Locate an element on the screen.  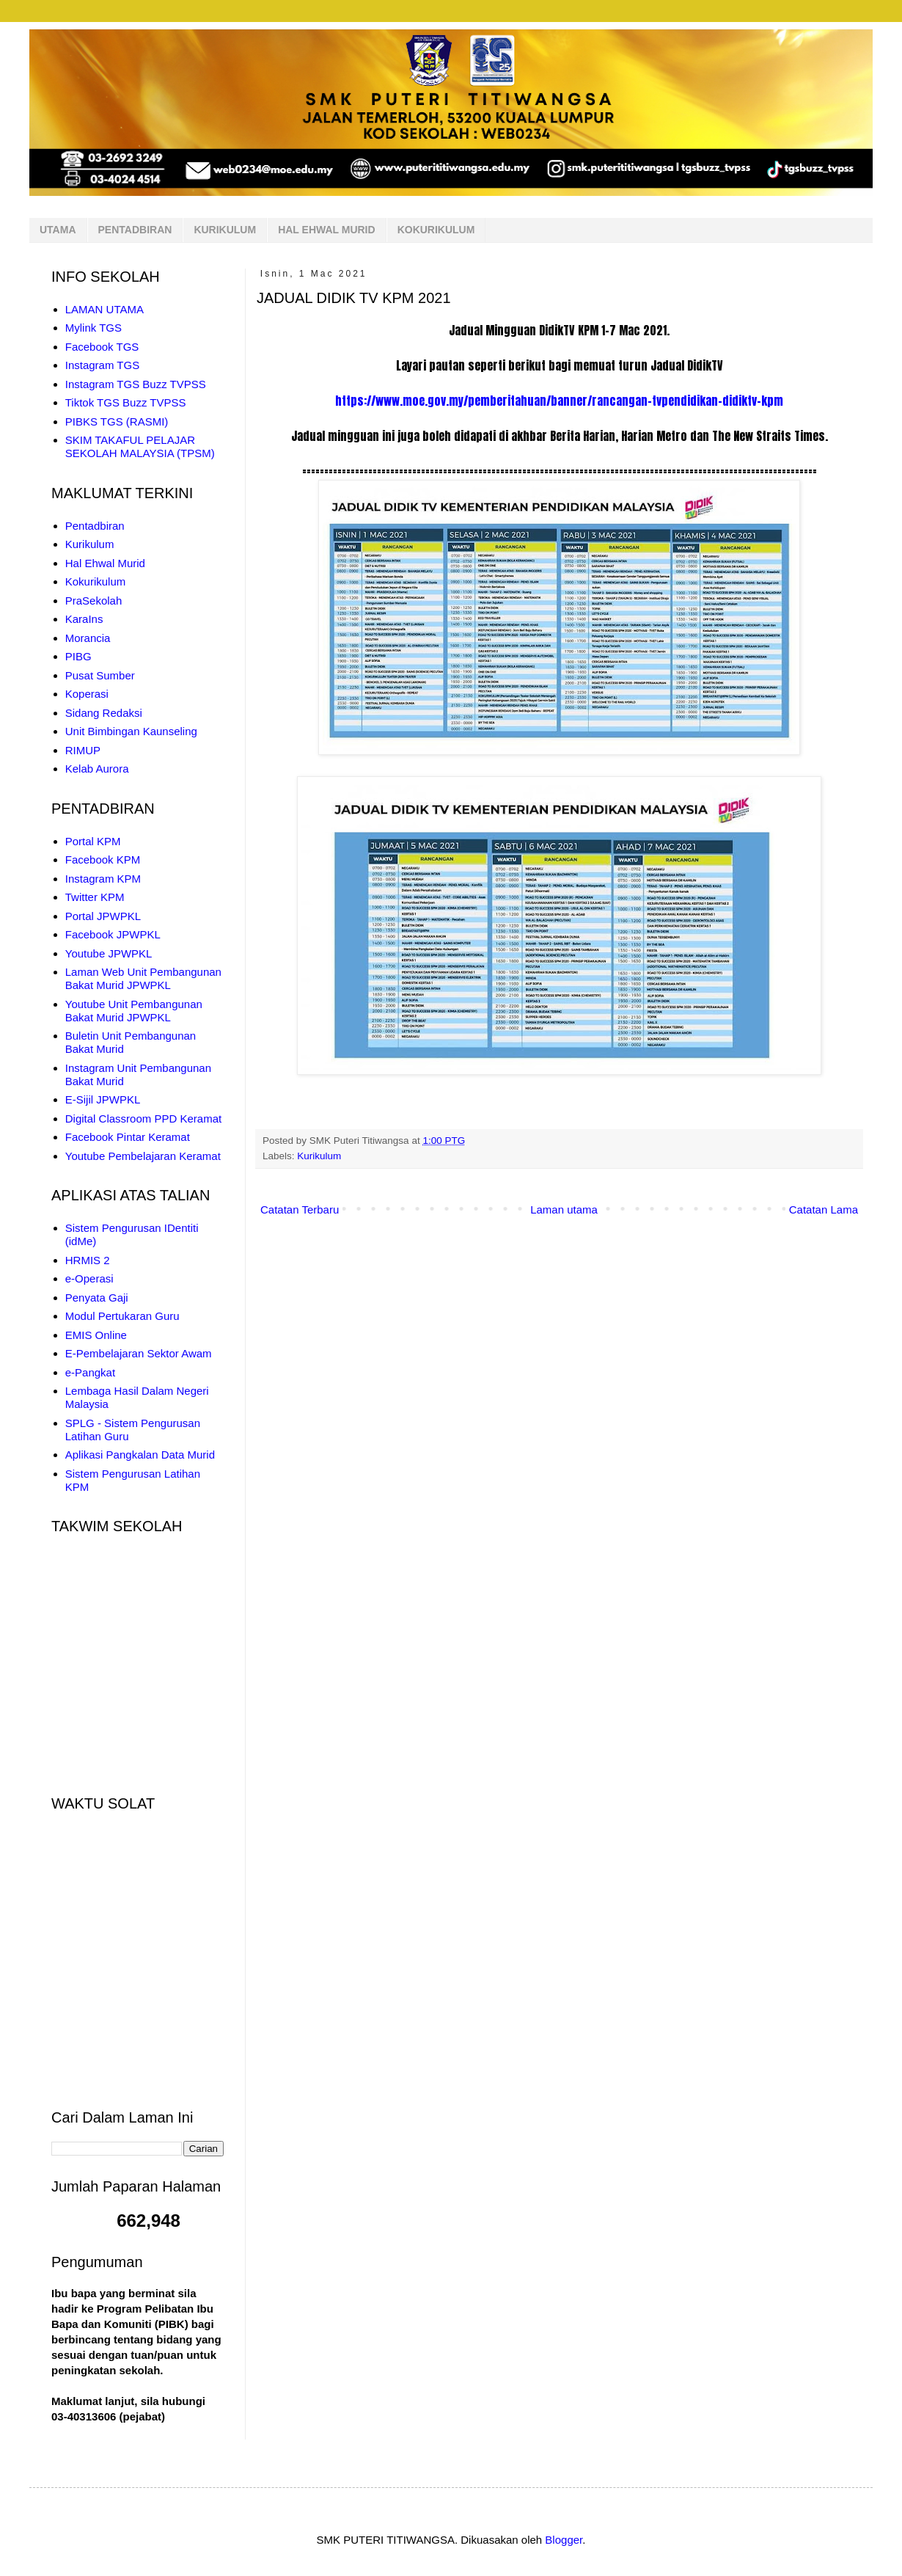
RIMUP is located at coordinates (82, 750).